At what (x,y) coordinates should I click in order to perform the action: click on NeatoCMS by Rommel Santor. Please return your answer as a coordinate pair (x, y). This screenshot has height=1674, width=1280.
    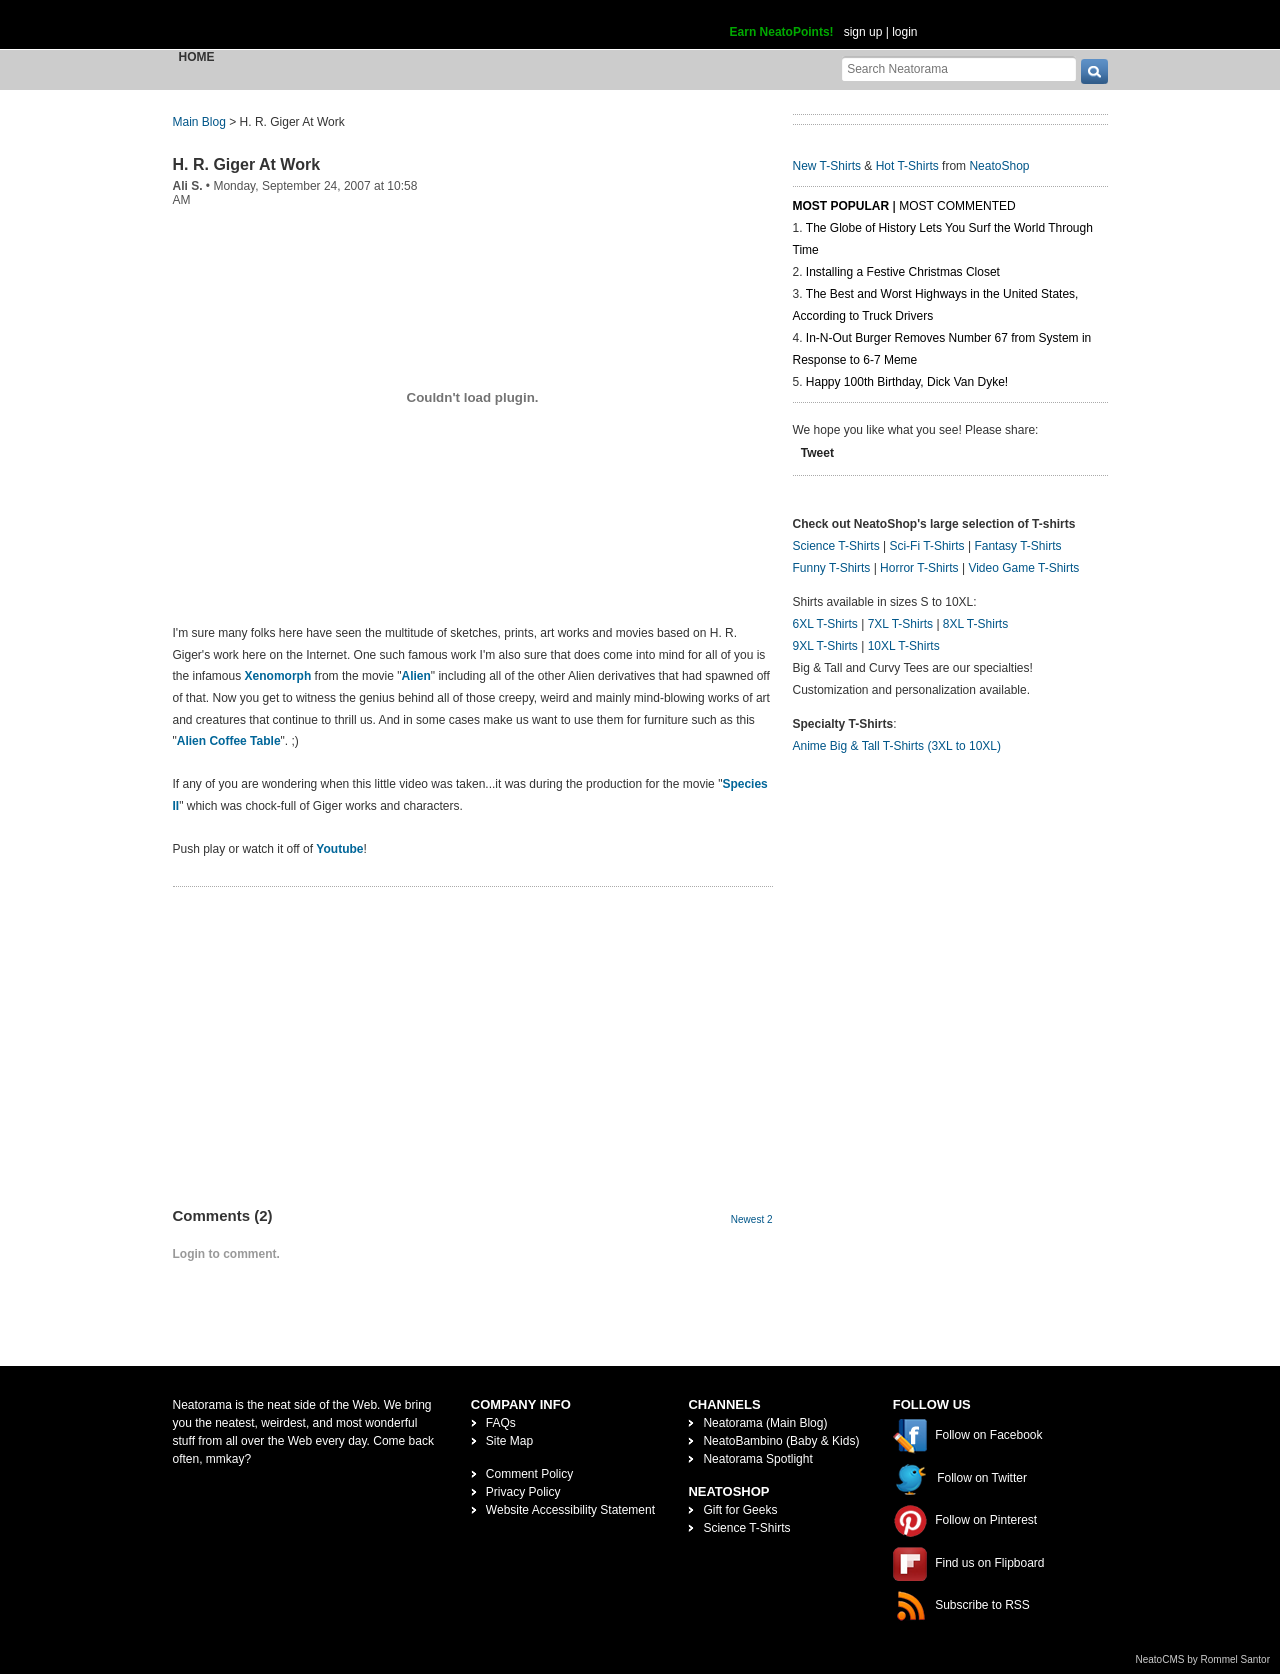
    Looking at the image, I should click on (1203, 1659).